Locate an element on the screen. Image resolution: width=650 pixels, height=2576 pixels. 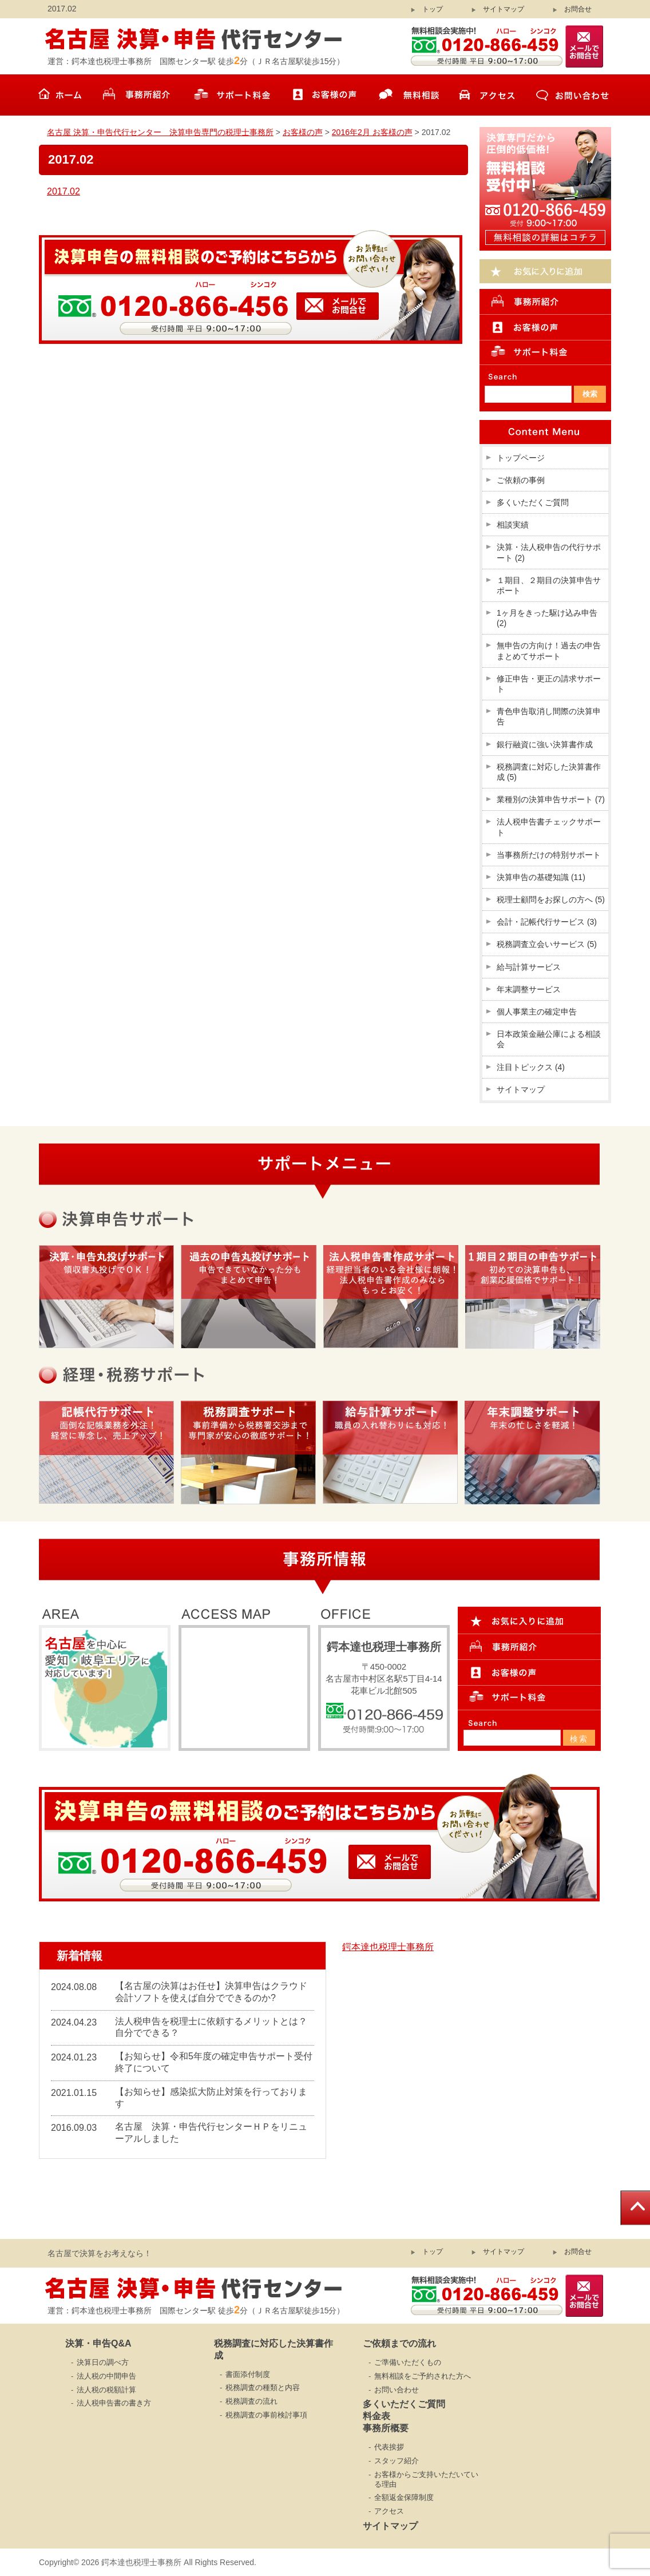
法人税の税額計算 is located at coordinates (106, 2389).